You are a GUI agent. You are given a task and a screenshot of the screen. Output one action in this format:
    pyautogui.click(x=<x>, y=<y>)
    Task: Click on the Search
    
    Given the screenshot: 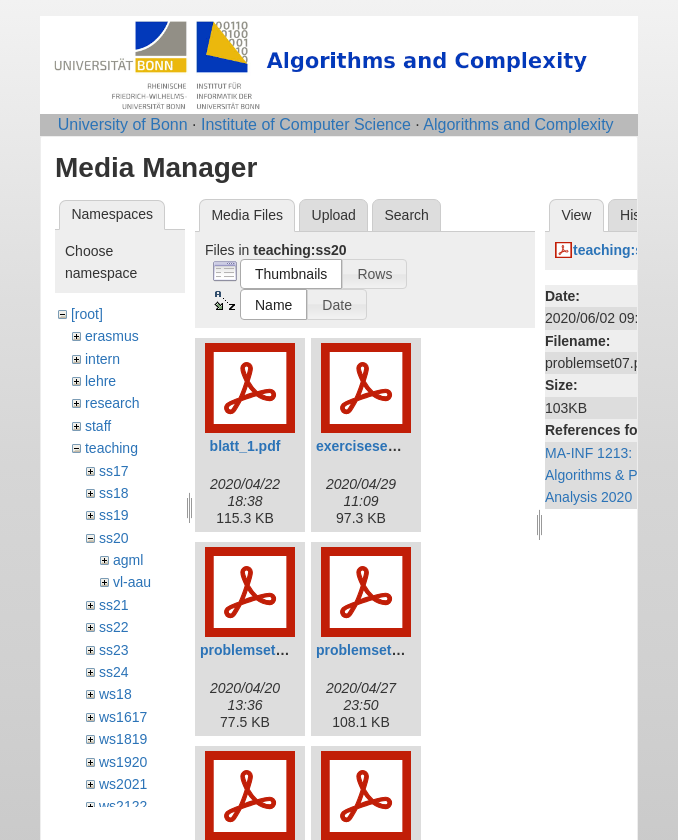 What is the action you would take?
    pyautogui.click(x=406, y=215)
    